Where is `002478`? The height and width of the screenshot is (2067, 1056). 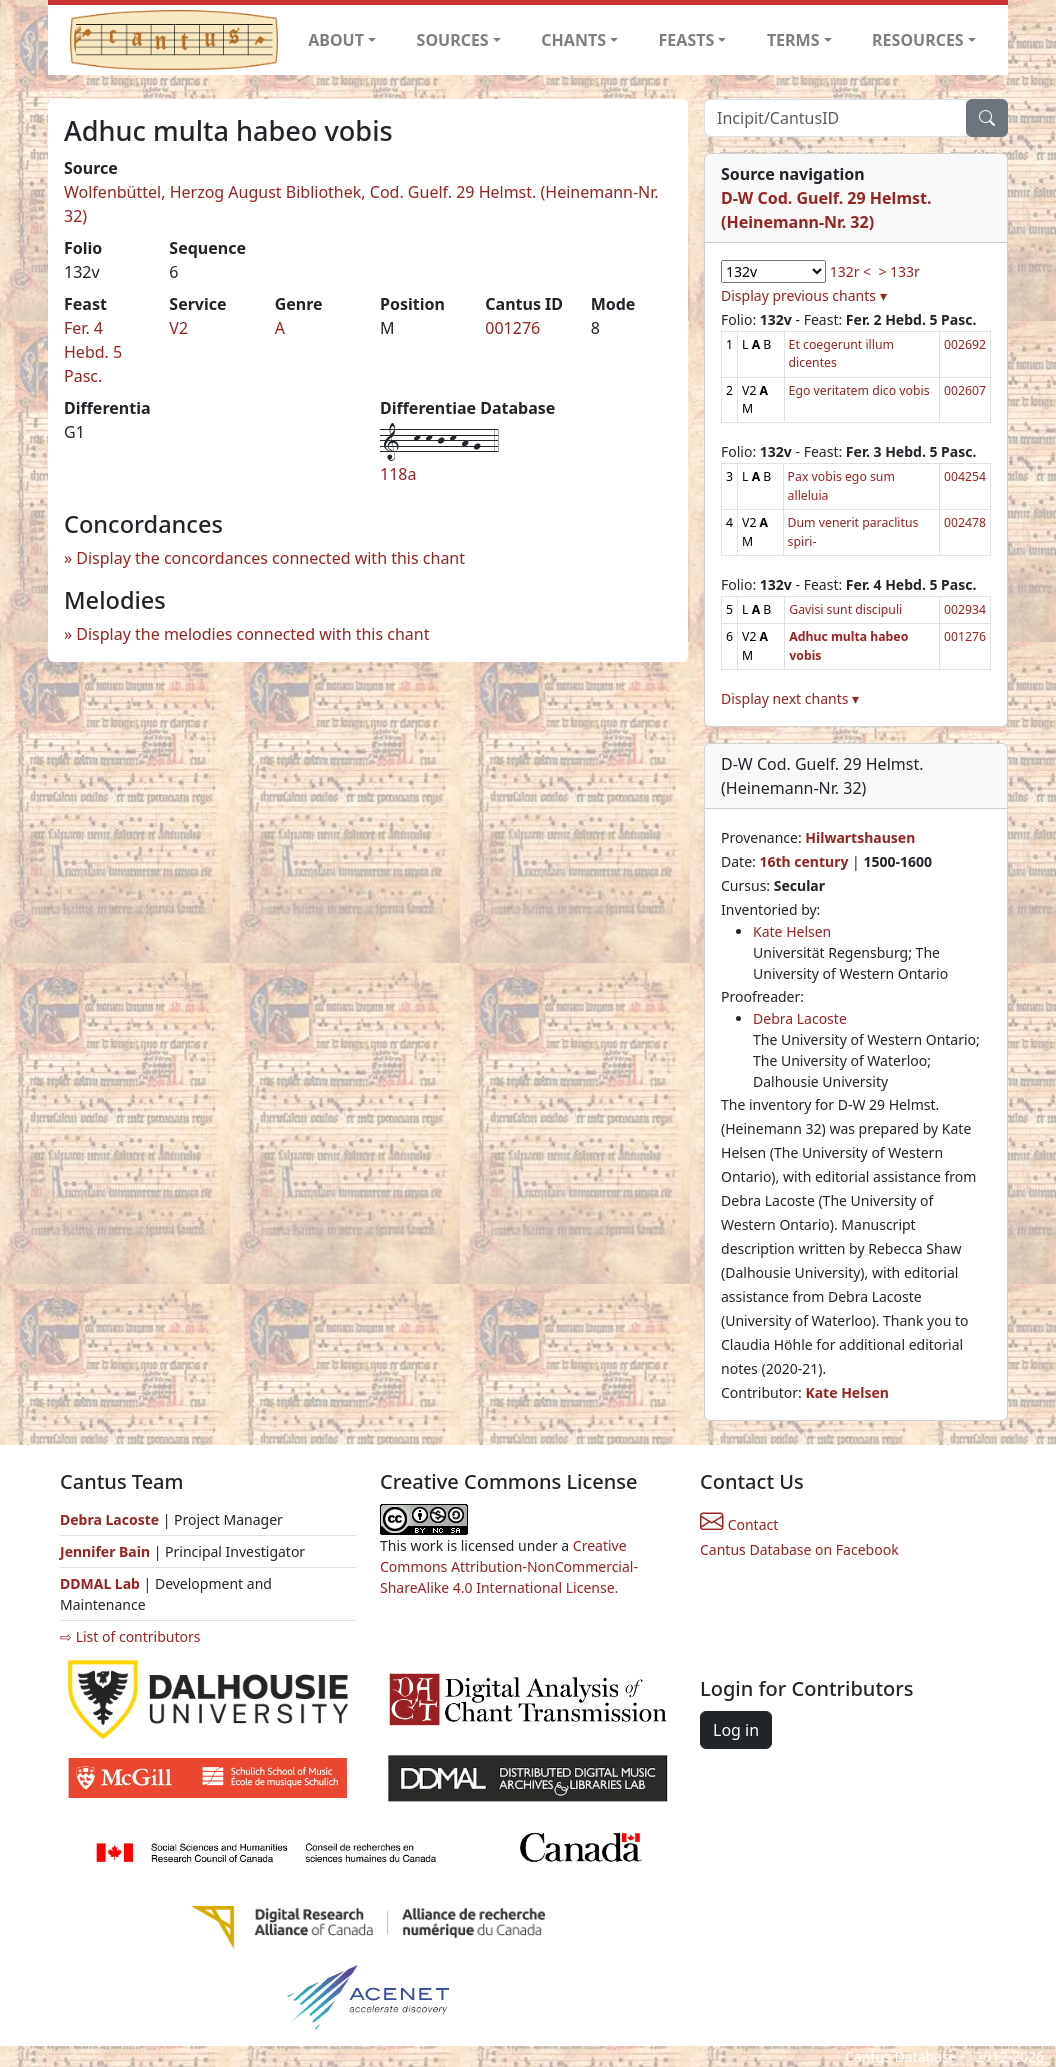
002478 is located at coordinates (965, 522).